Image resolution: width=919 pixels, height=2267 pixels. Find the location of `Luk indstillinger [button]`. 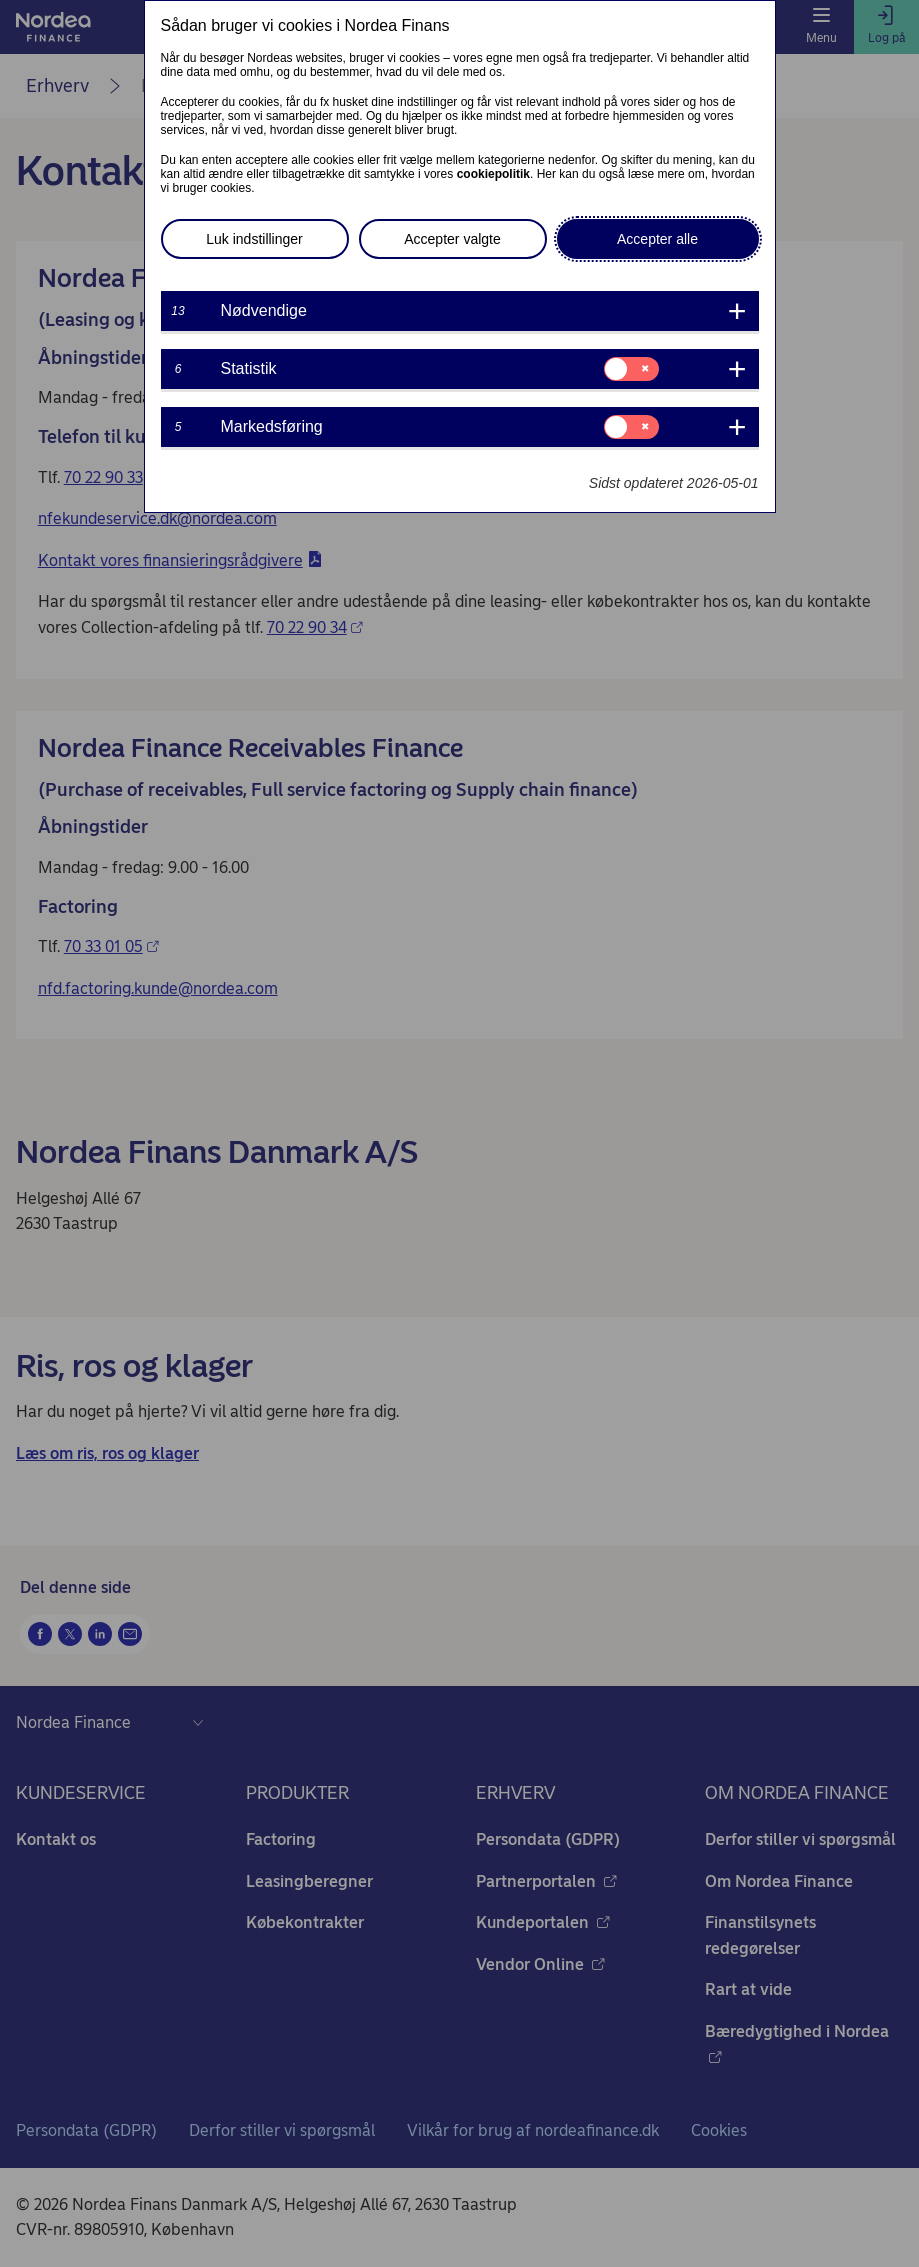

Luk indstillinger [button] is located at coordinates (254, 239).